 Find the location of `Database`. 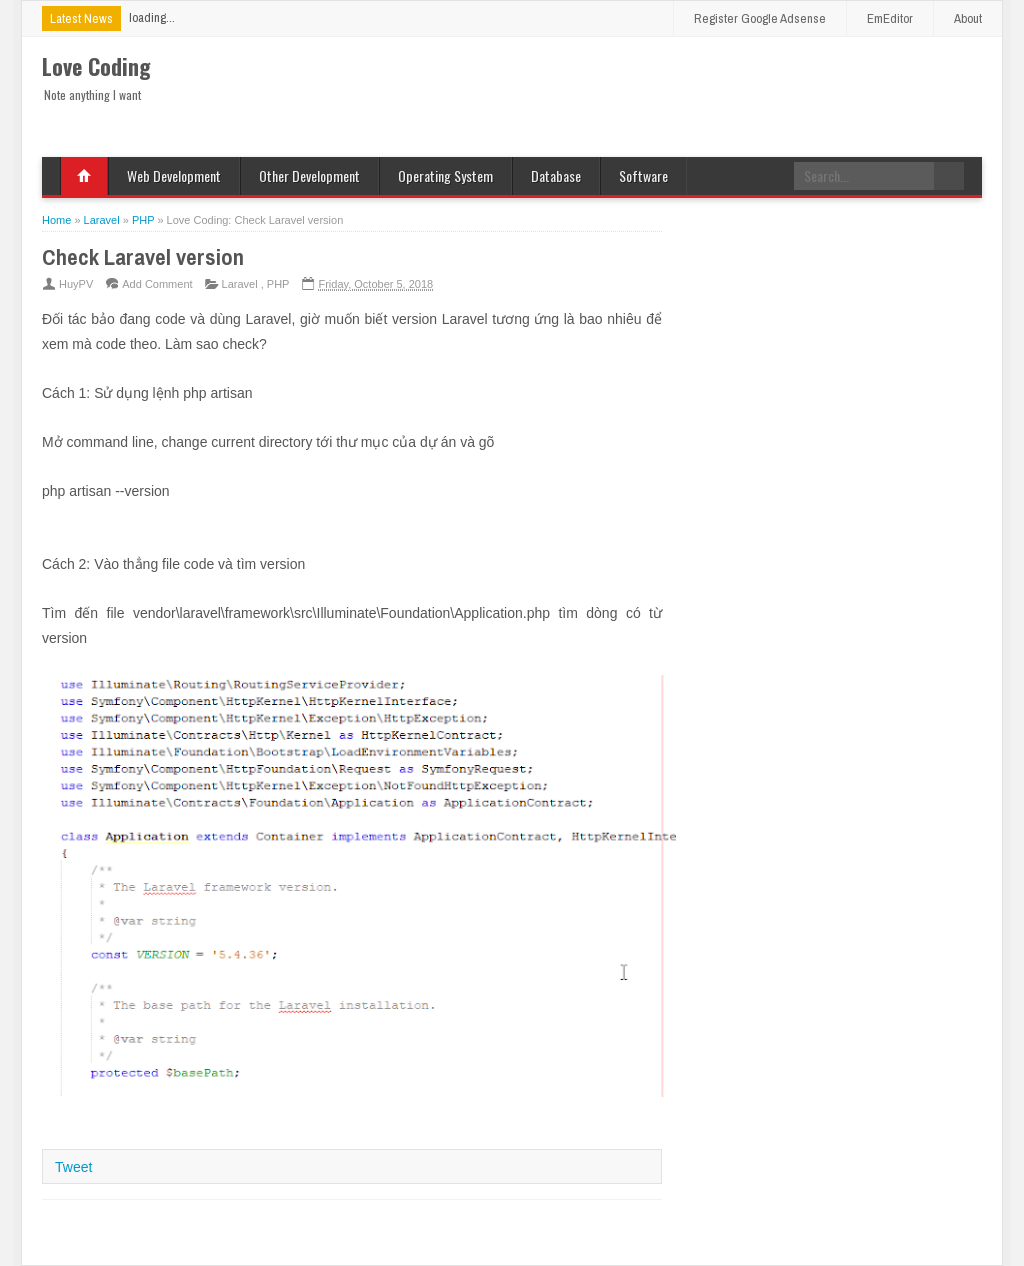

Database is located at coordinates (556, 175).